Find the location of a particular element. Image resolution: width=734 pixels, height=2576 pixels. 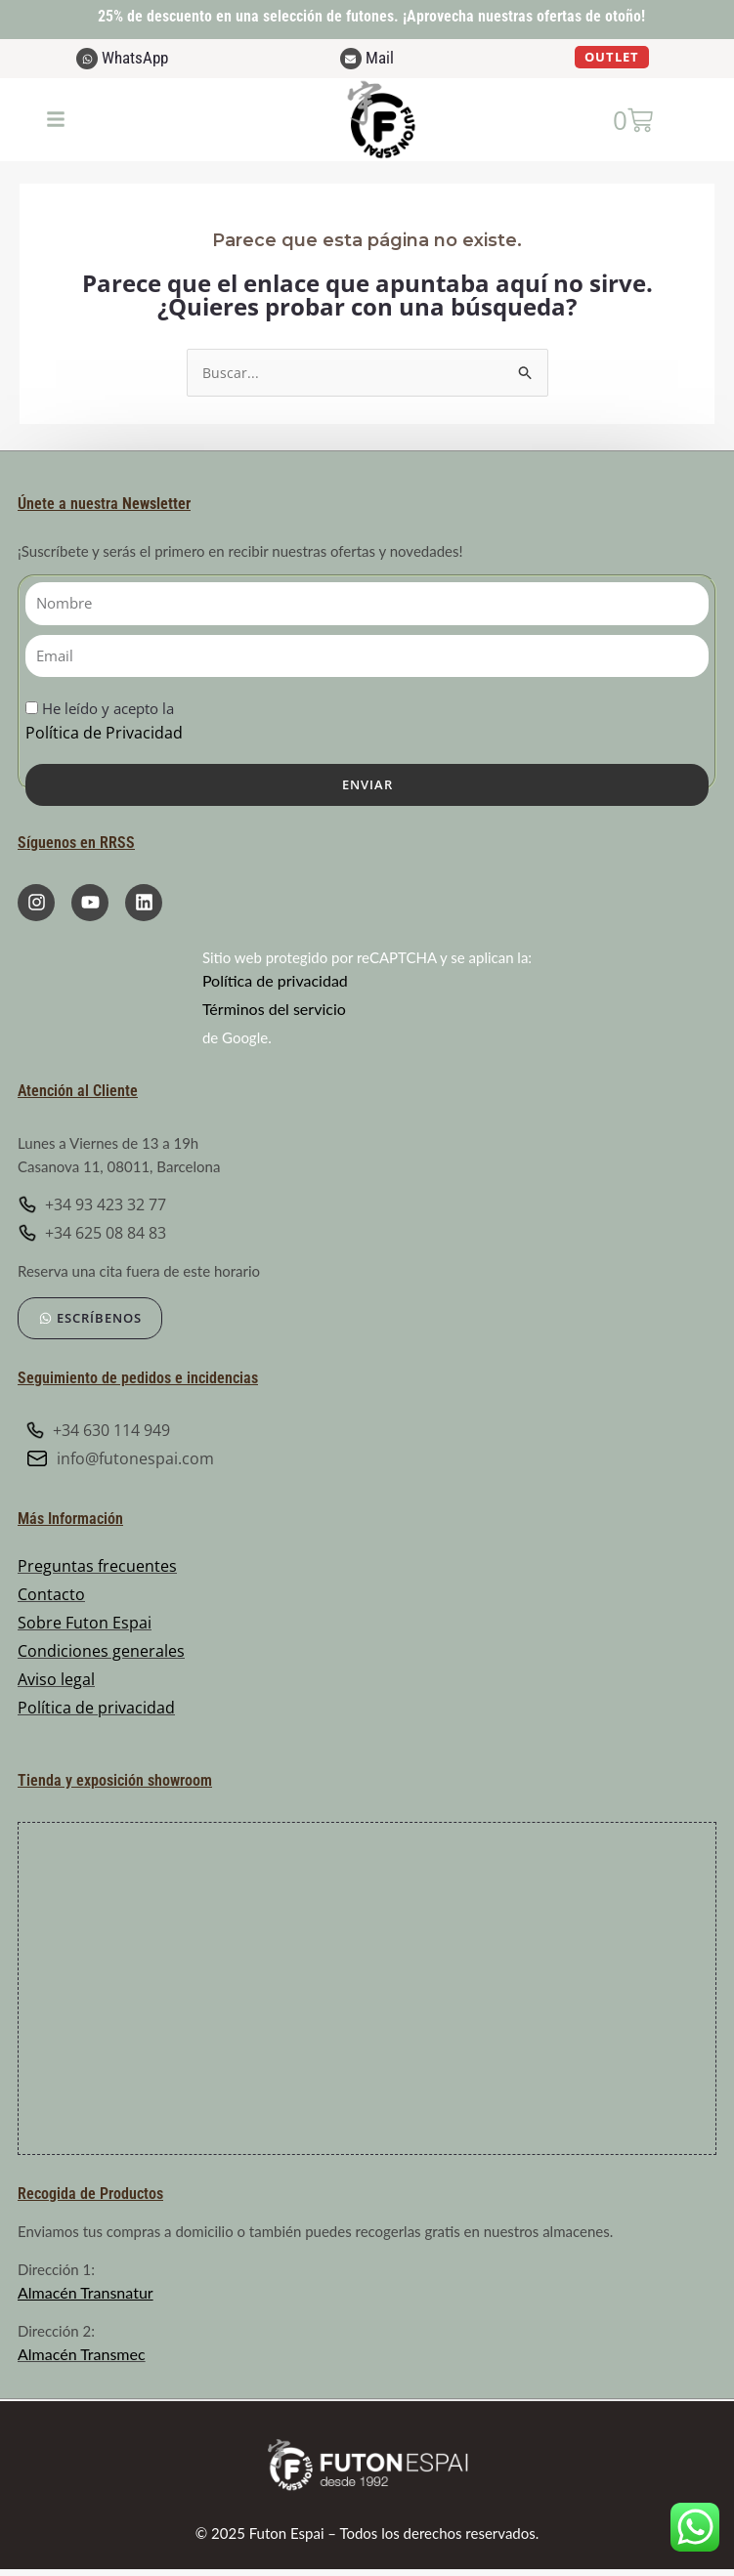

Sobre Futon Espai is located at coordinates (84, 1624).